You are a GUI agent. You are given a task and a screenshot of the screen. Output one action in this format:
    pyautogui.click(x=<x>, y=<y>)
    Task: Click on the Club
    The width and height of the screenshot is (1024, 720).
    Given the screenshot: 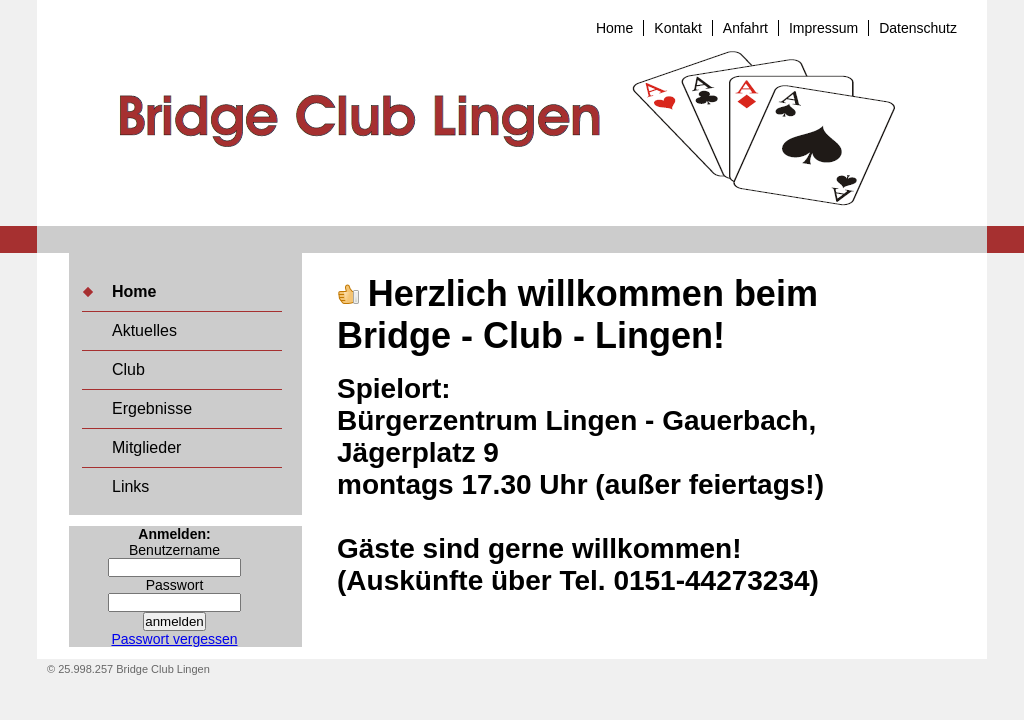 What is the action you would take?
    pyautogui.click(x=128, y=369)
    